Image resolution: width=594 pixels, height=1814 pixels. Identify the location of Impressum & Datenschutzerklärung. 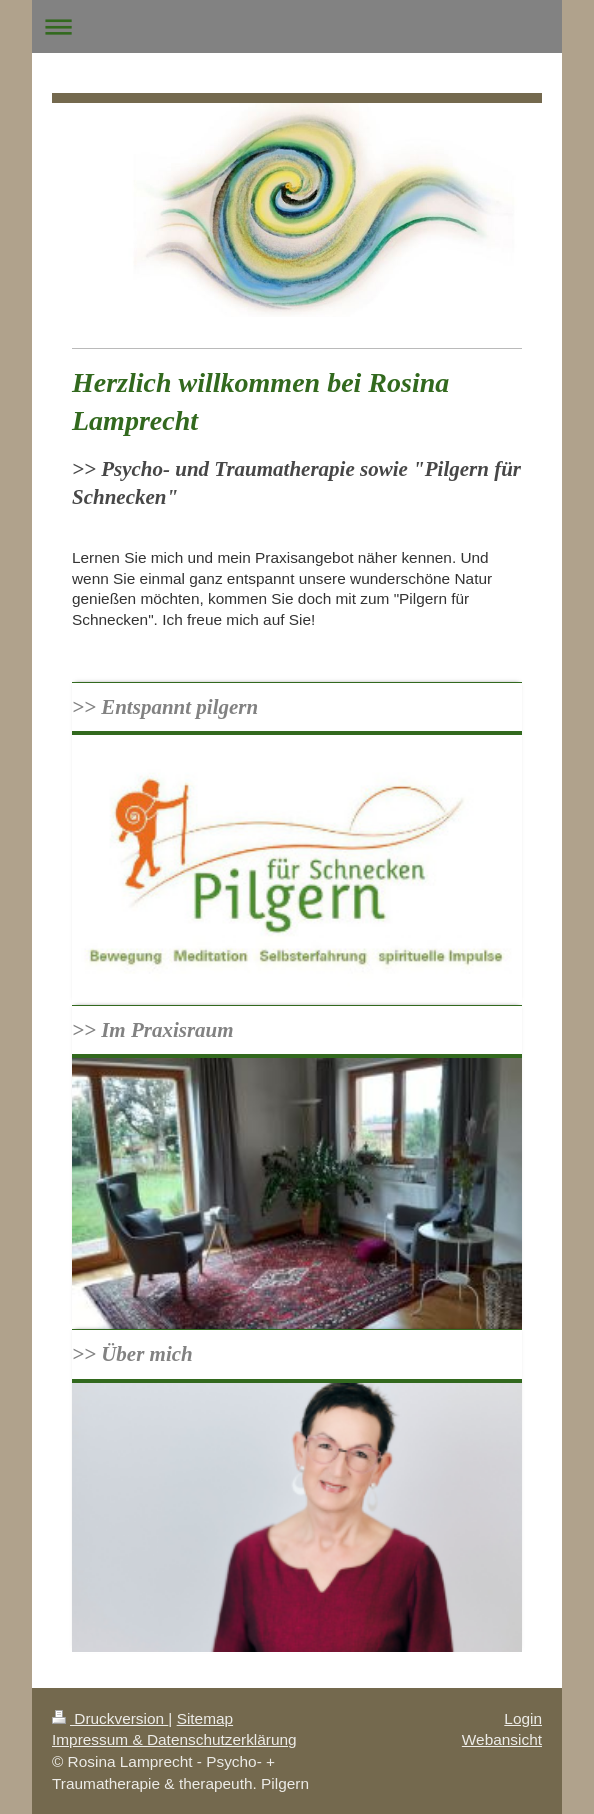
(174, 1739).